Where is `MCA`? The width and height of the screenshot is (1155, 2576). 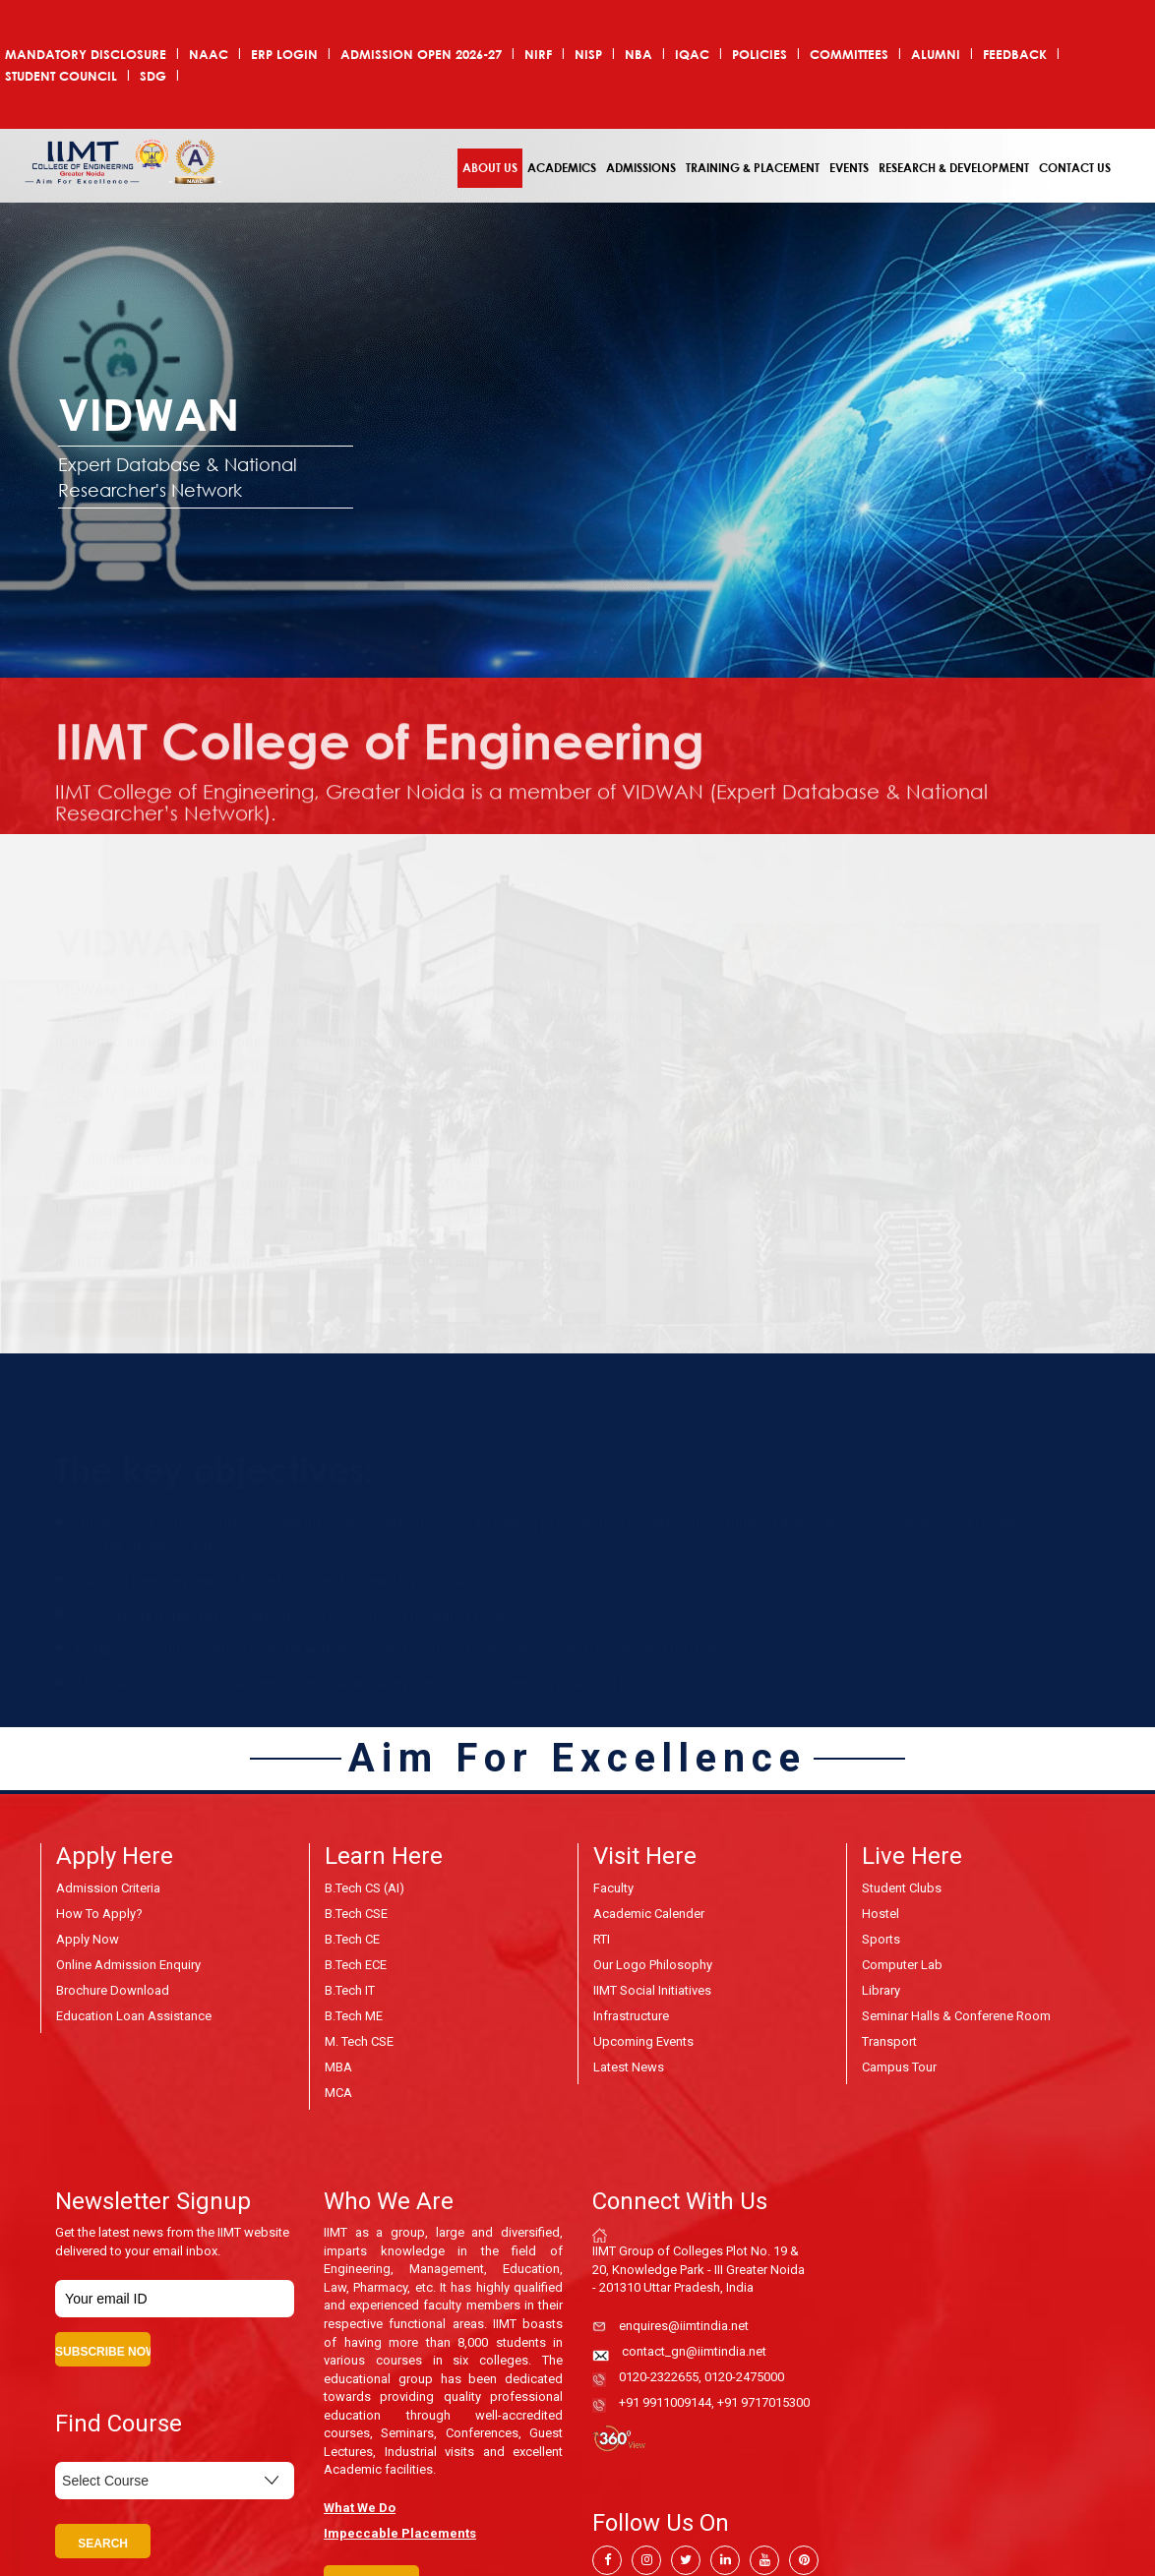 MCA is located at coordinates (338, 2092).